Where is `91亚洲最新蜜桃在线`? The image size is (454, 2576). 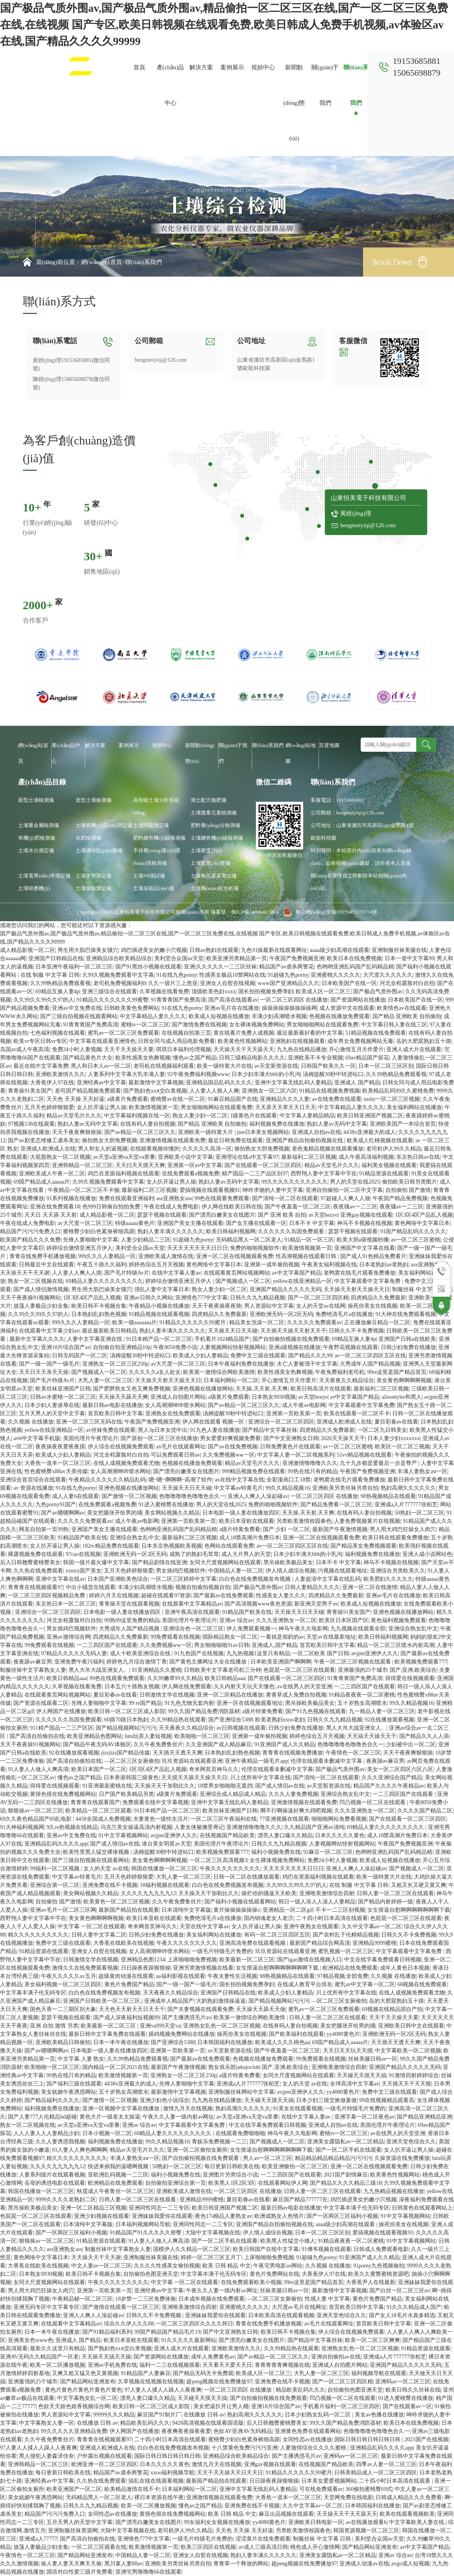
91亚洲最新蜜桃在线 is located at coordinates (107, 1786).